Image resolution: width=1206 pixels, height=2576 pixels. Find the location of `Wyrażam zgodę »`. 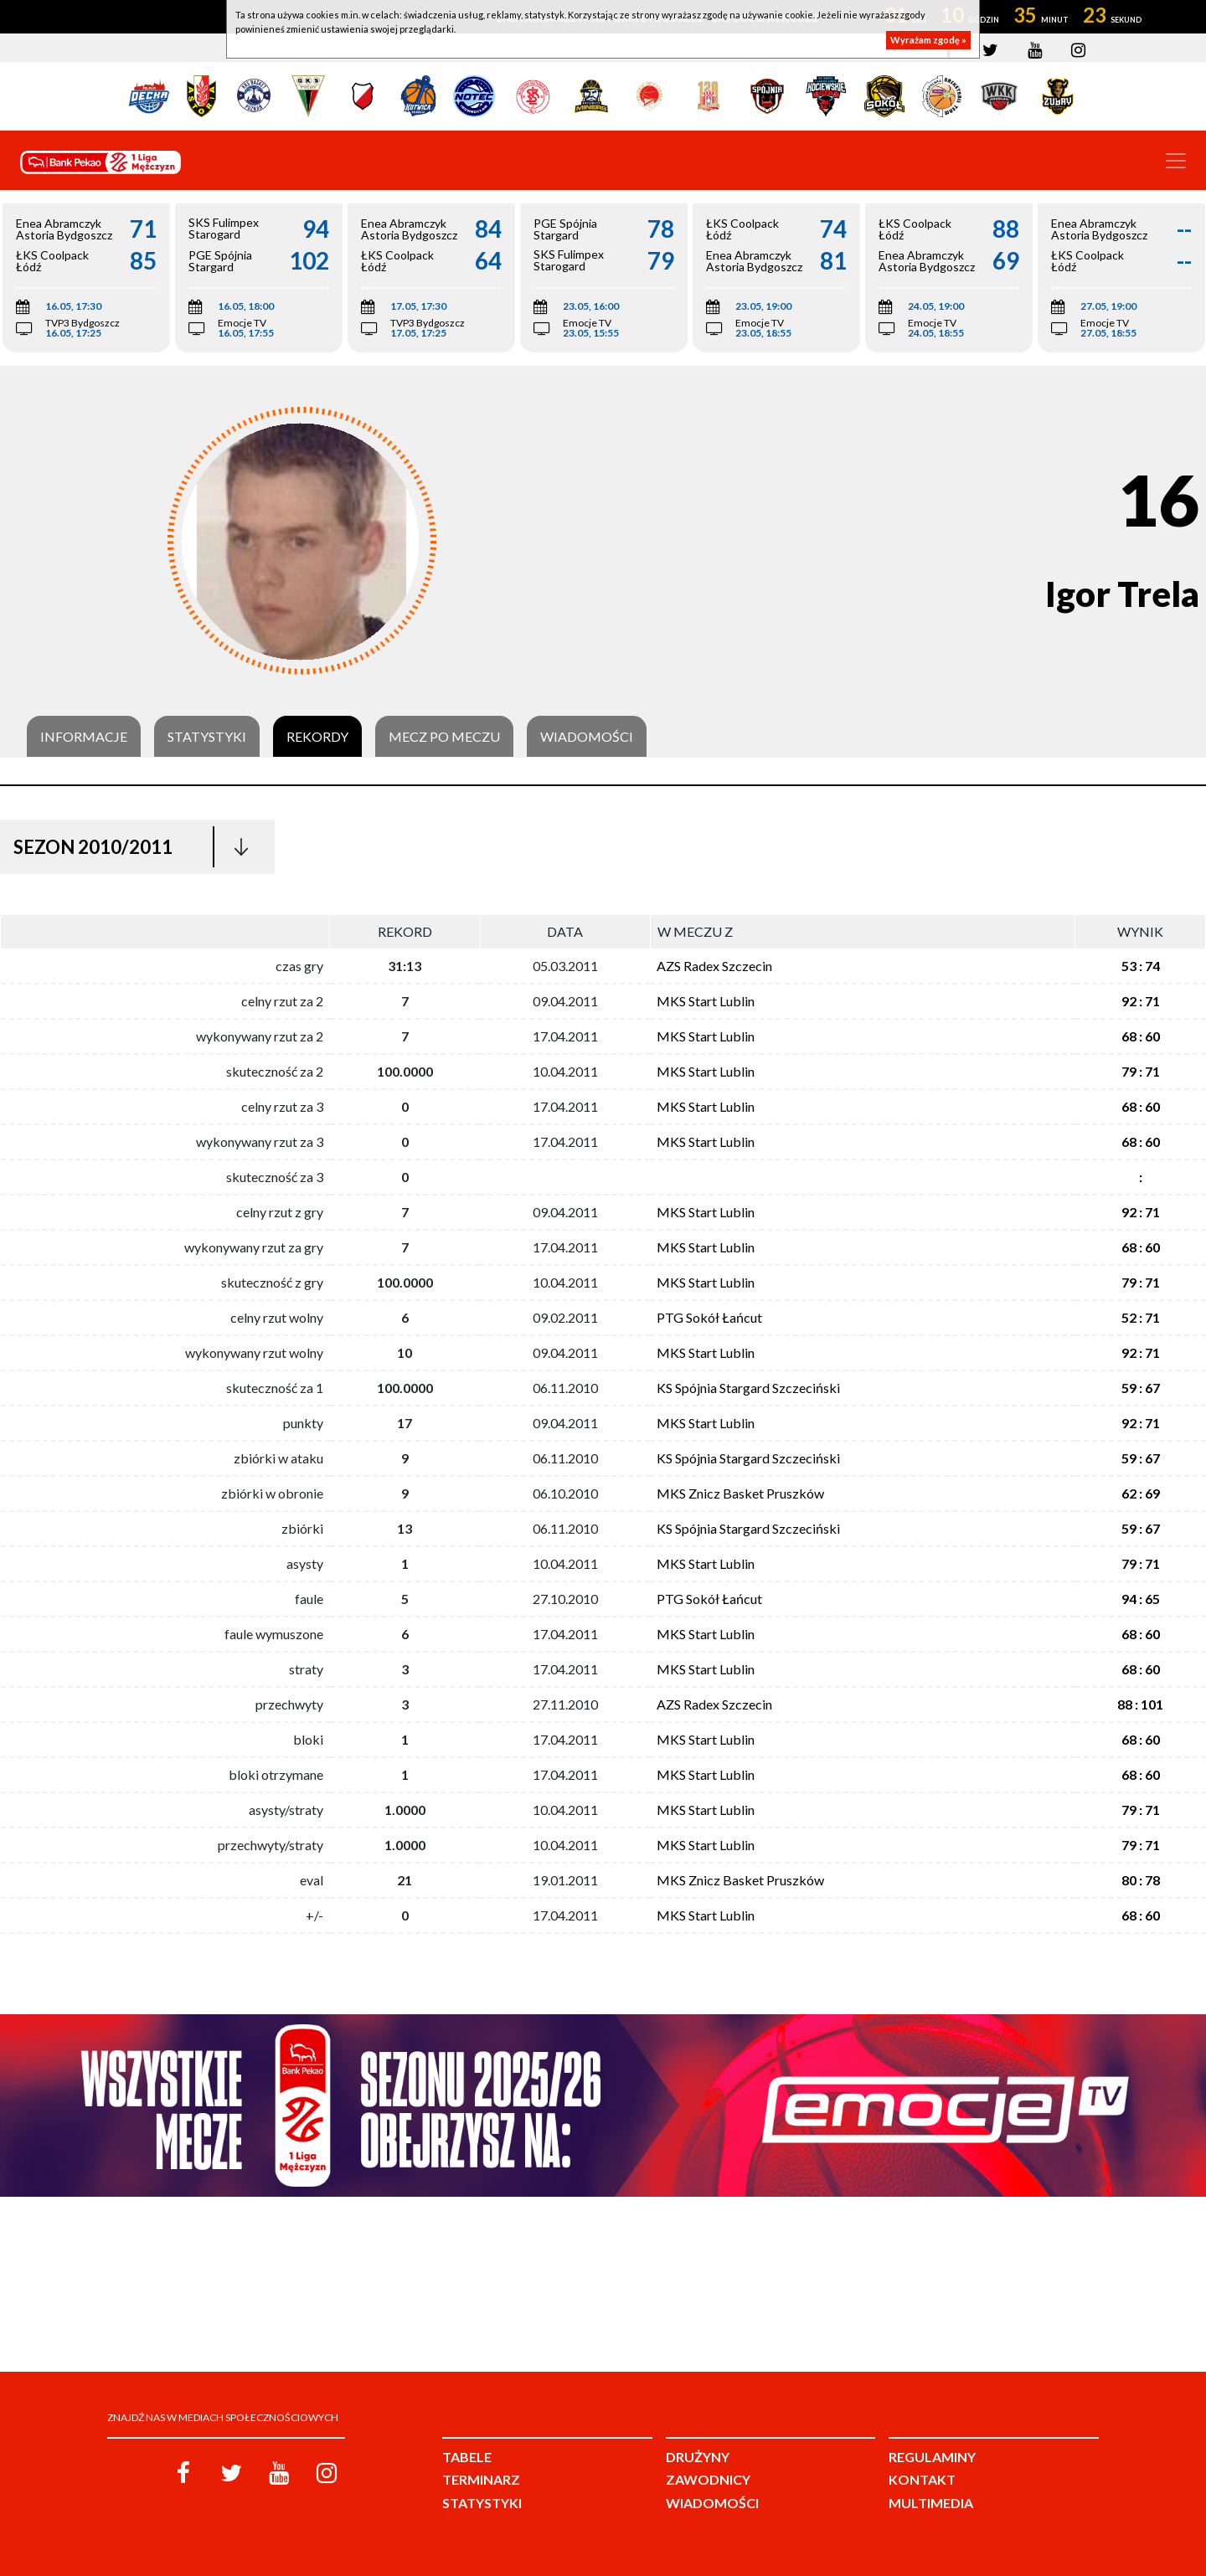

Wyrażam zgodę » is located at coordinates (928, 39).